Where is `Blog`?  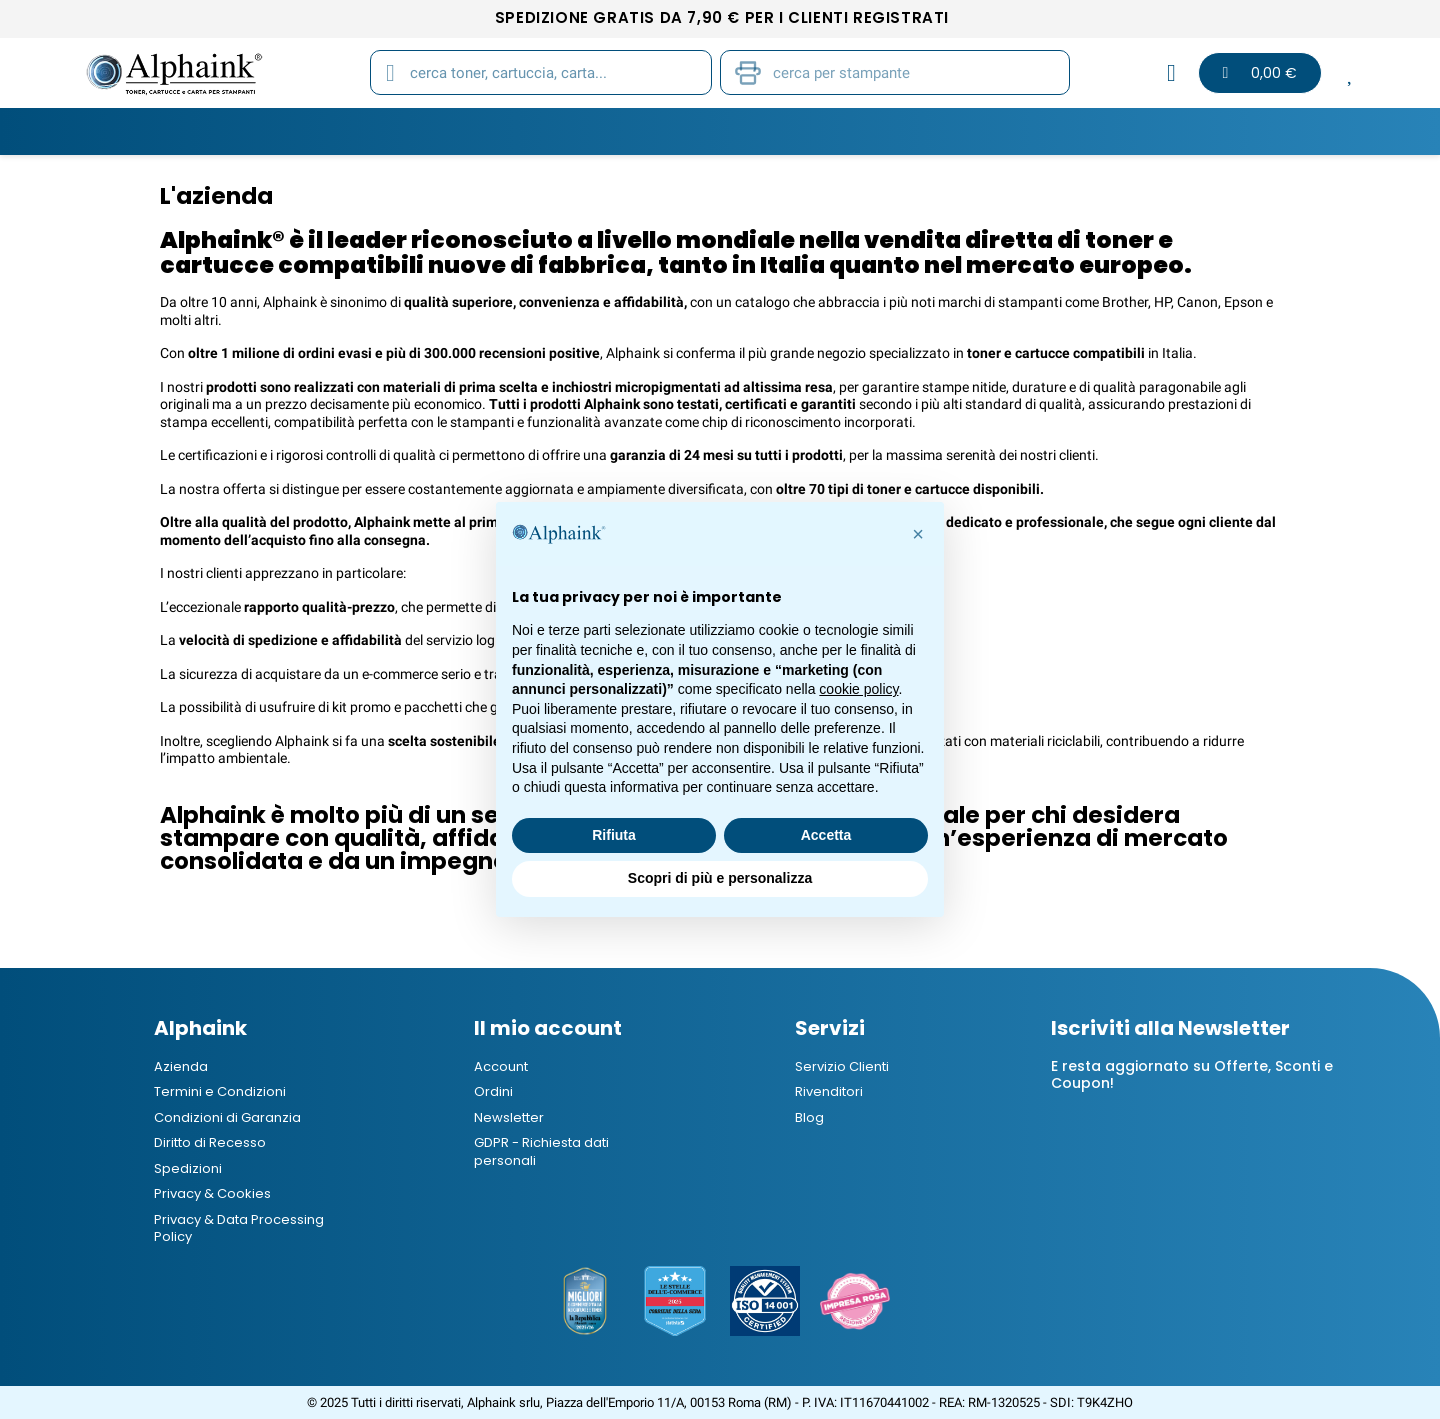 Blog is located at coordinates (1144, 131).